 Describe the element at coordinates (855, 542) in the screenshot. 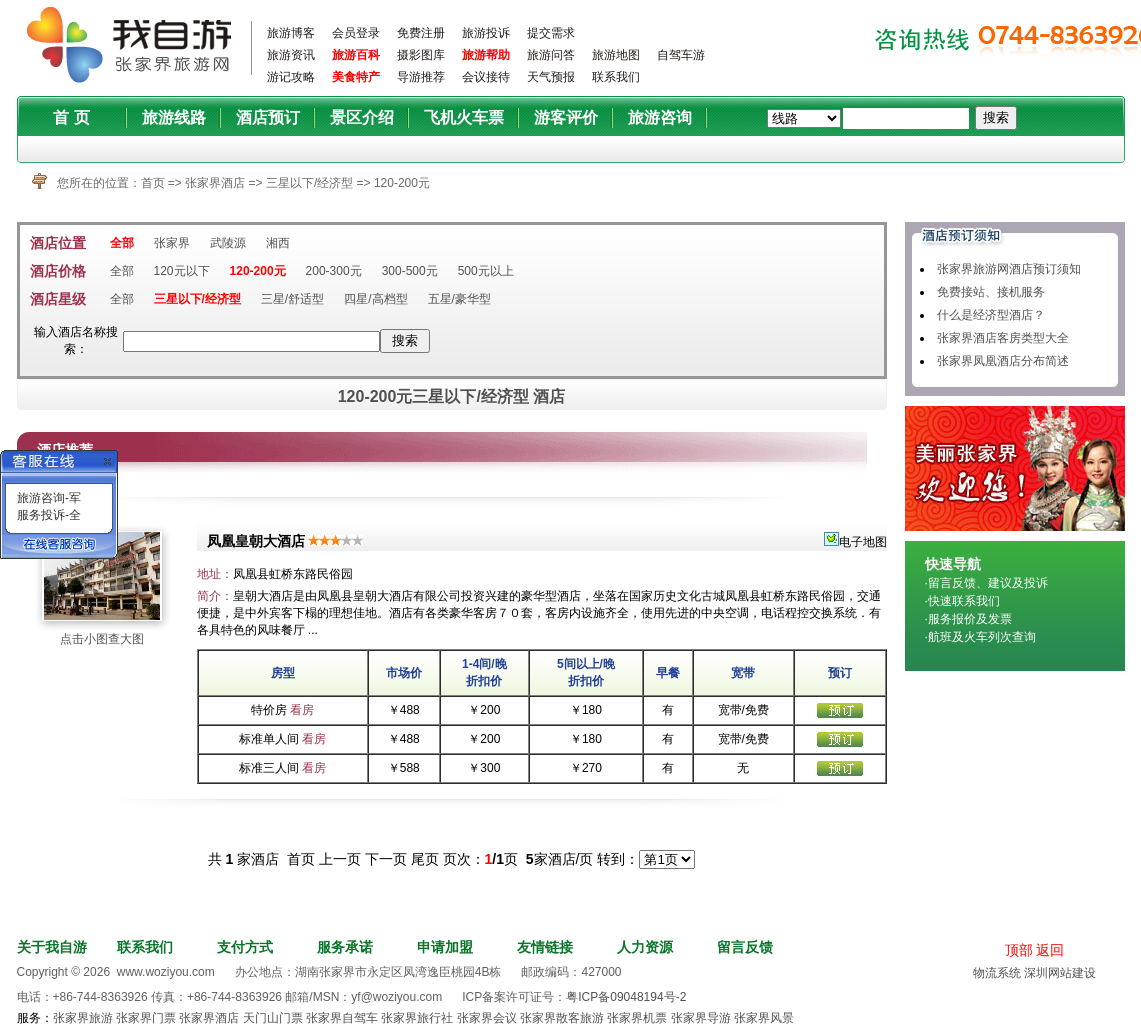

I see `电子地图` at that location.